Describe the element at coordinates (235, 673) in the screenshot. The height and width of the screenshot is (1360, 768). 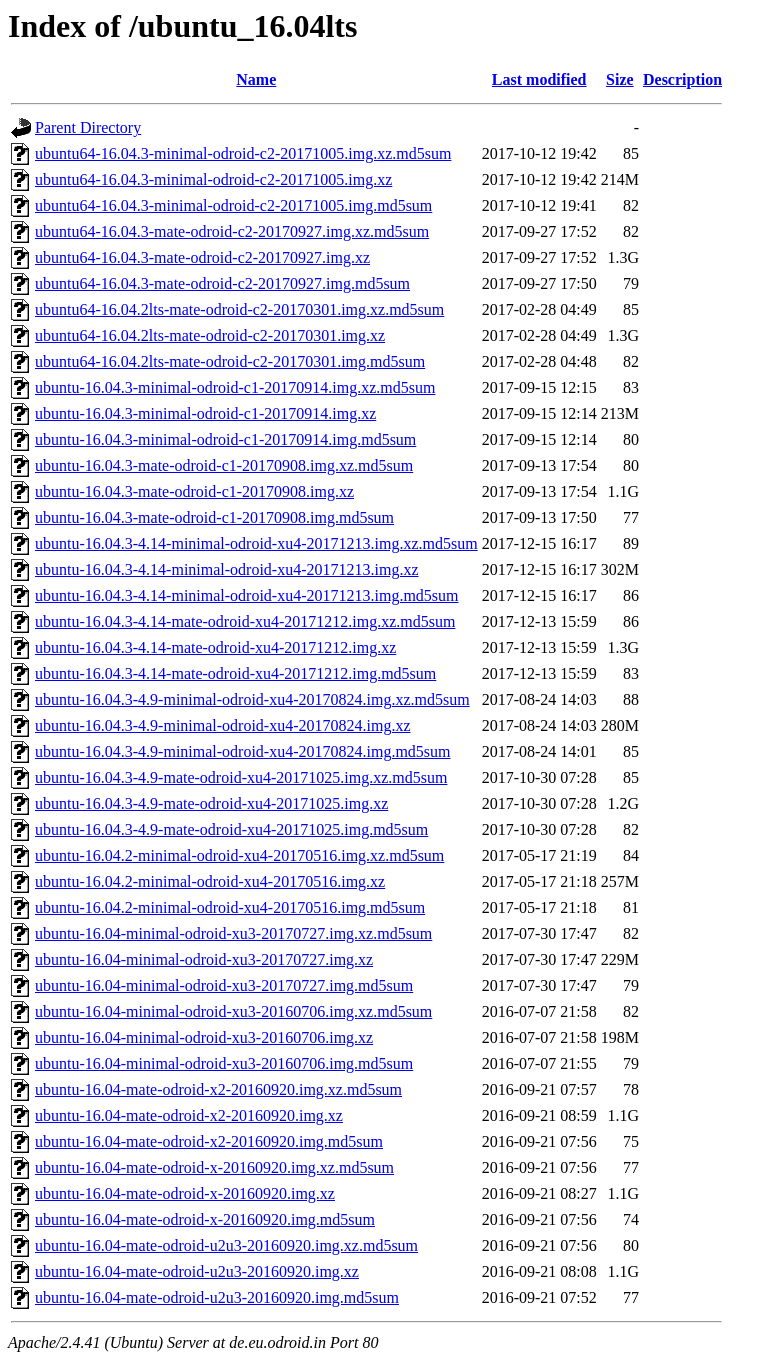
I see `ubuntu-16.04.3-4.14-mate-odroid-xu4-20171212.img.md5sum` at that location.